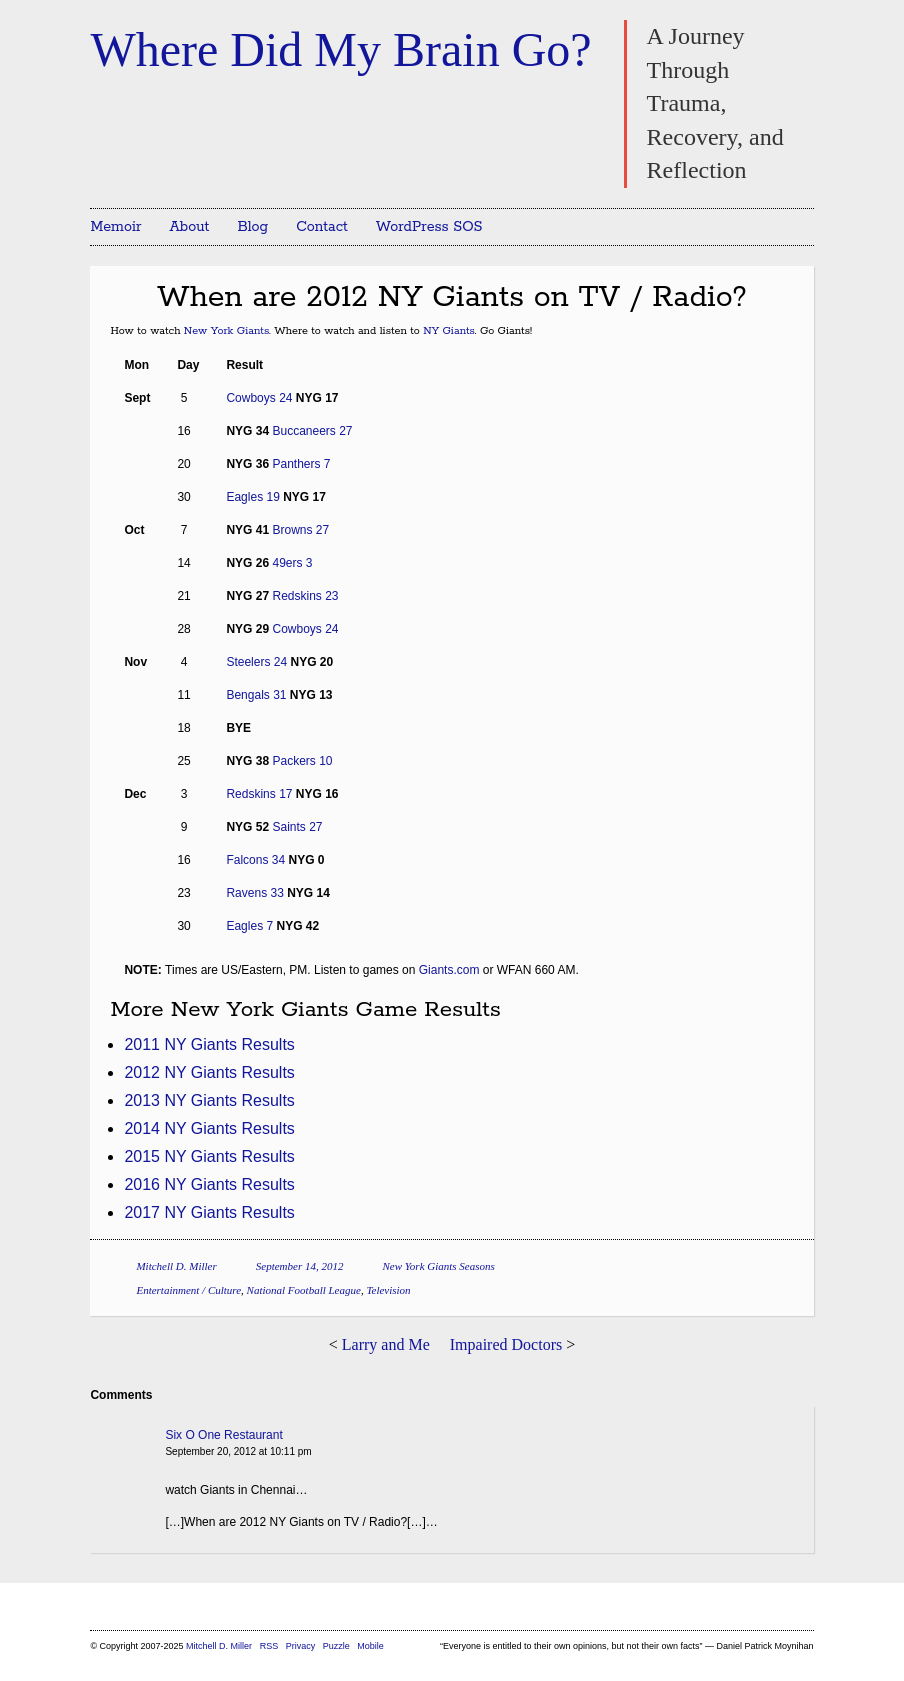 This screenshot has width=904, height=1681. What do you see at coordinates (305, 596) in the screenshot?
I see `Redskins 23` at bounding box center [305, 596].